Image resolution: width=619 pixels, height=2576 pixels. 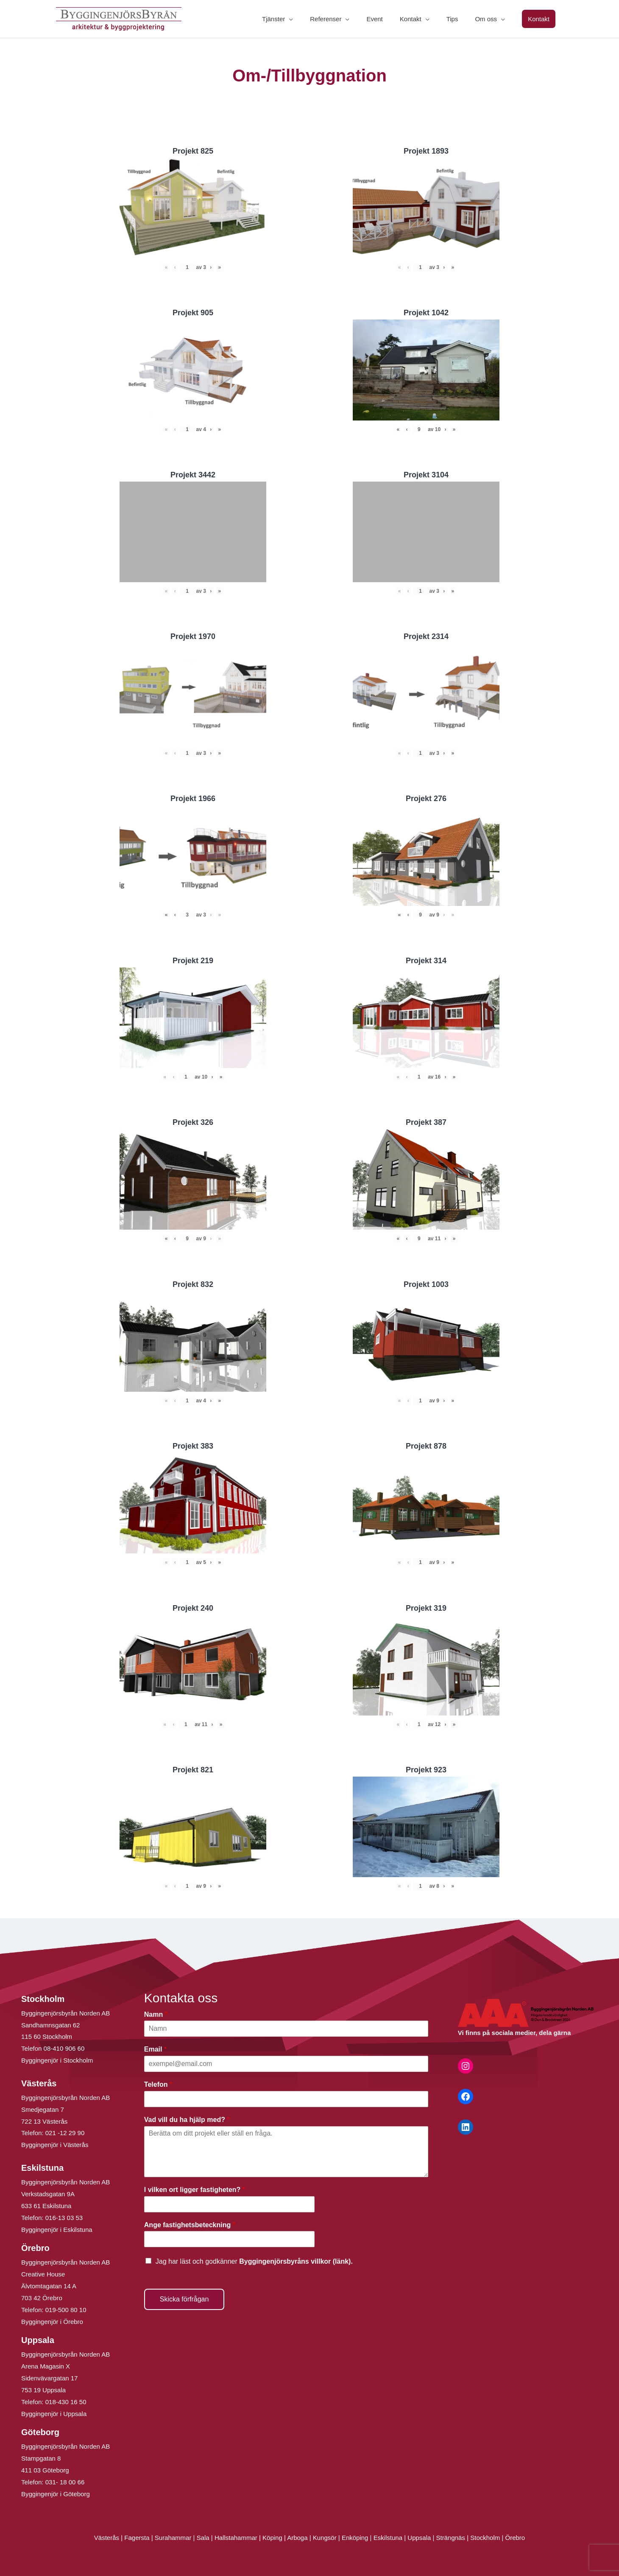 What do you see at coordinates (56, 2229) in the screenshot?
I see `Byggingenjör i Eskilstuna` at bounding box center [56, 2229].